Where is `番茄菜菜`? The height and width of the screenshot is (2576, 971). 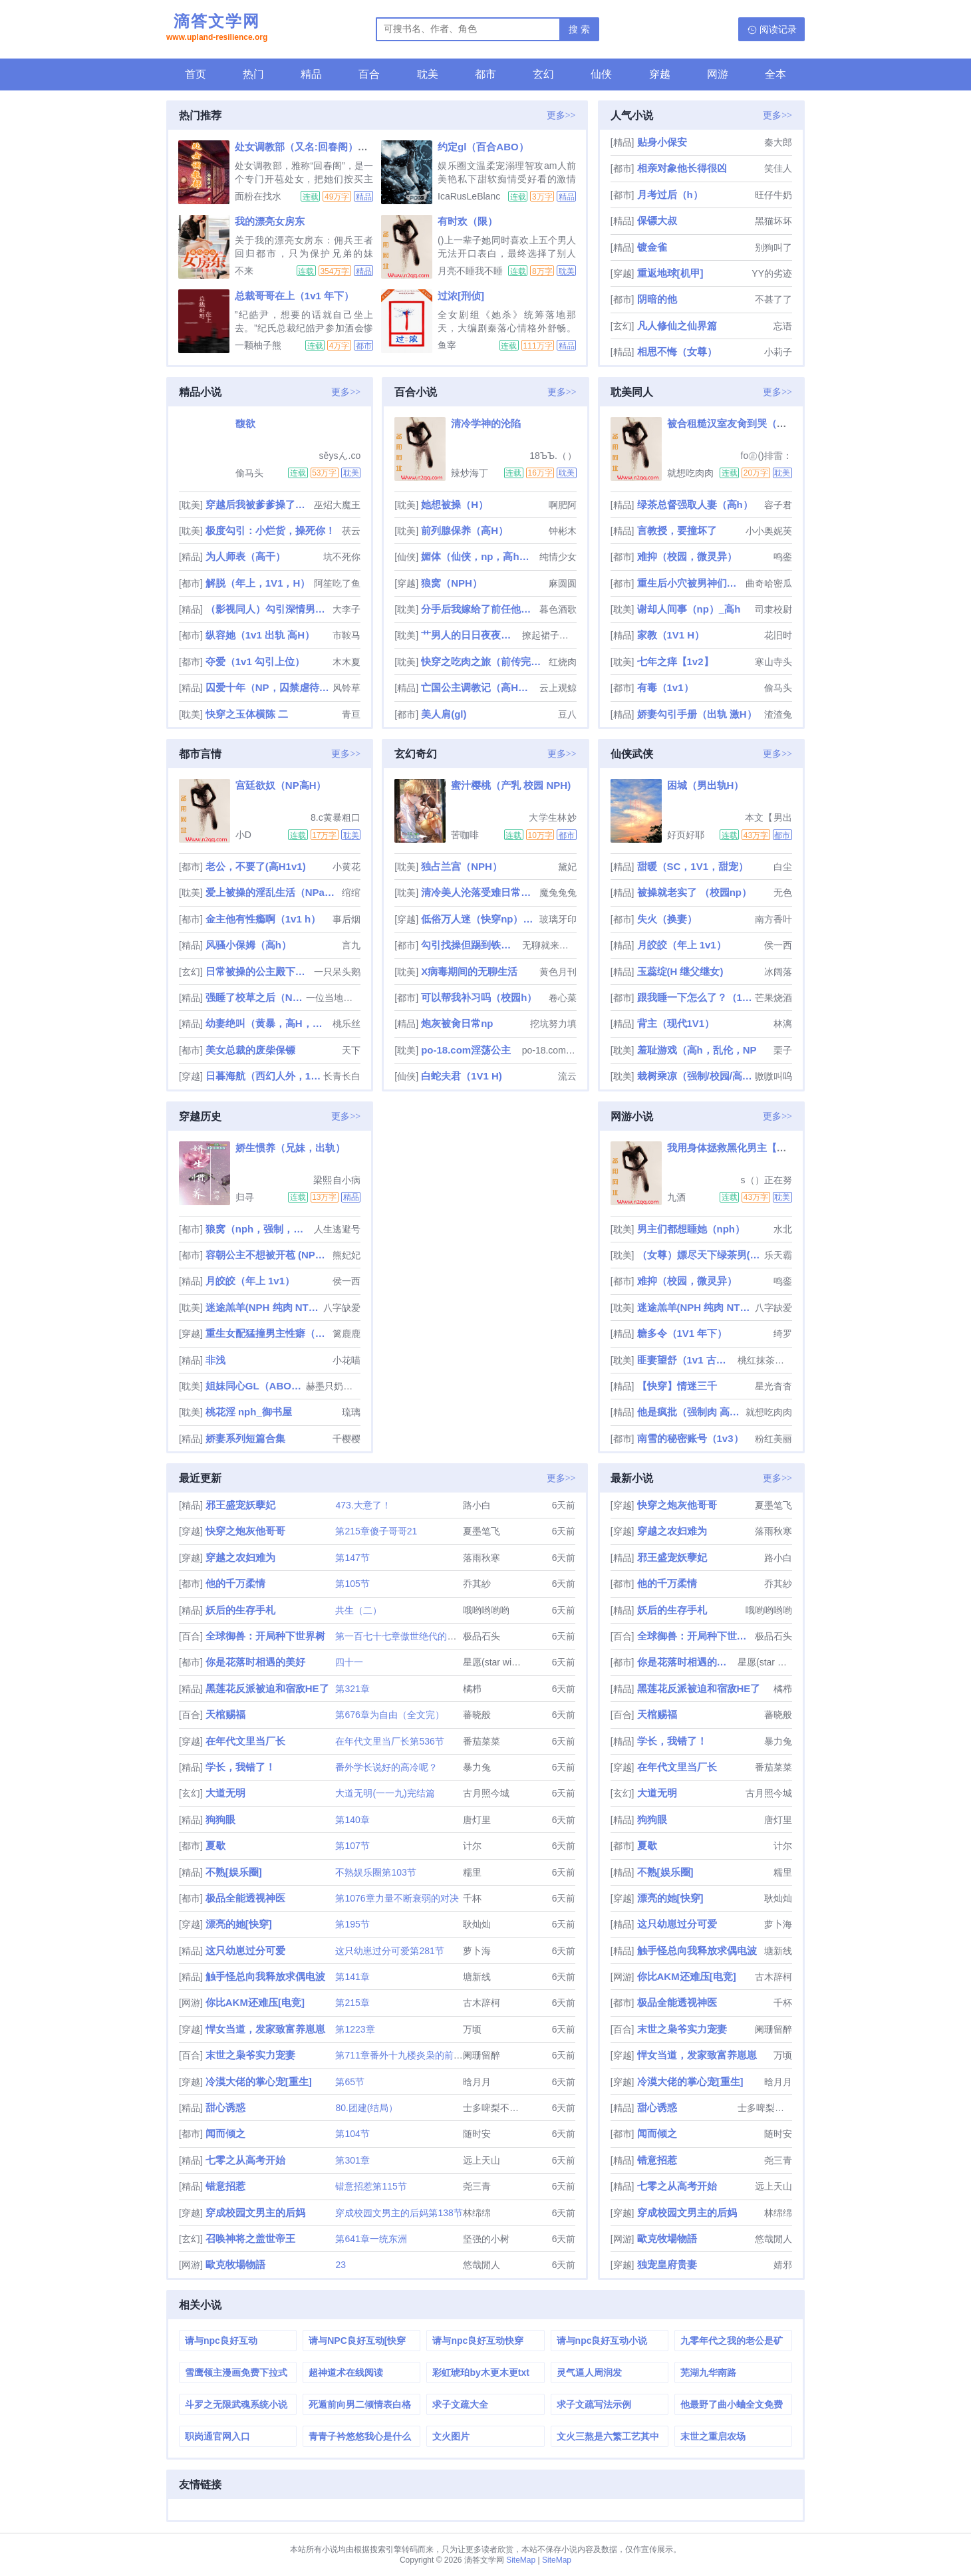 番茄菜菜 is located at coordinates (481, 1741).